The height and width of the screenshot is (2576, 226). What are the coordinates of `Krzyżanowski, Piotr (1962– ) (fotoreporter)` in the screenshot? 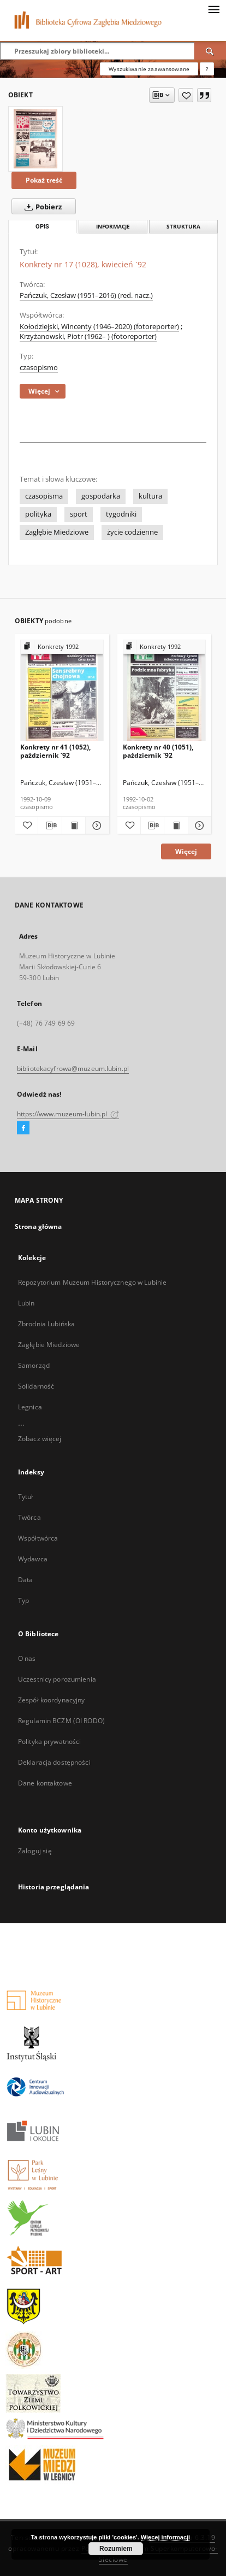 It's located at (88, 336).